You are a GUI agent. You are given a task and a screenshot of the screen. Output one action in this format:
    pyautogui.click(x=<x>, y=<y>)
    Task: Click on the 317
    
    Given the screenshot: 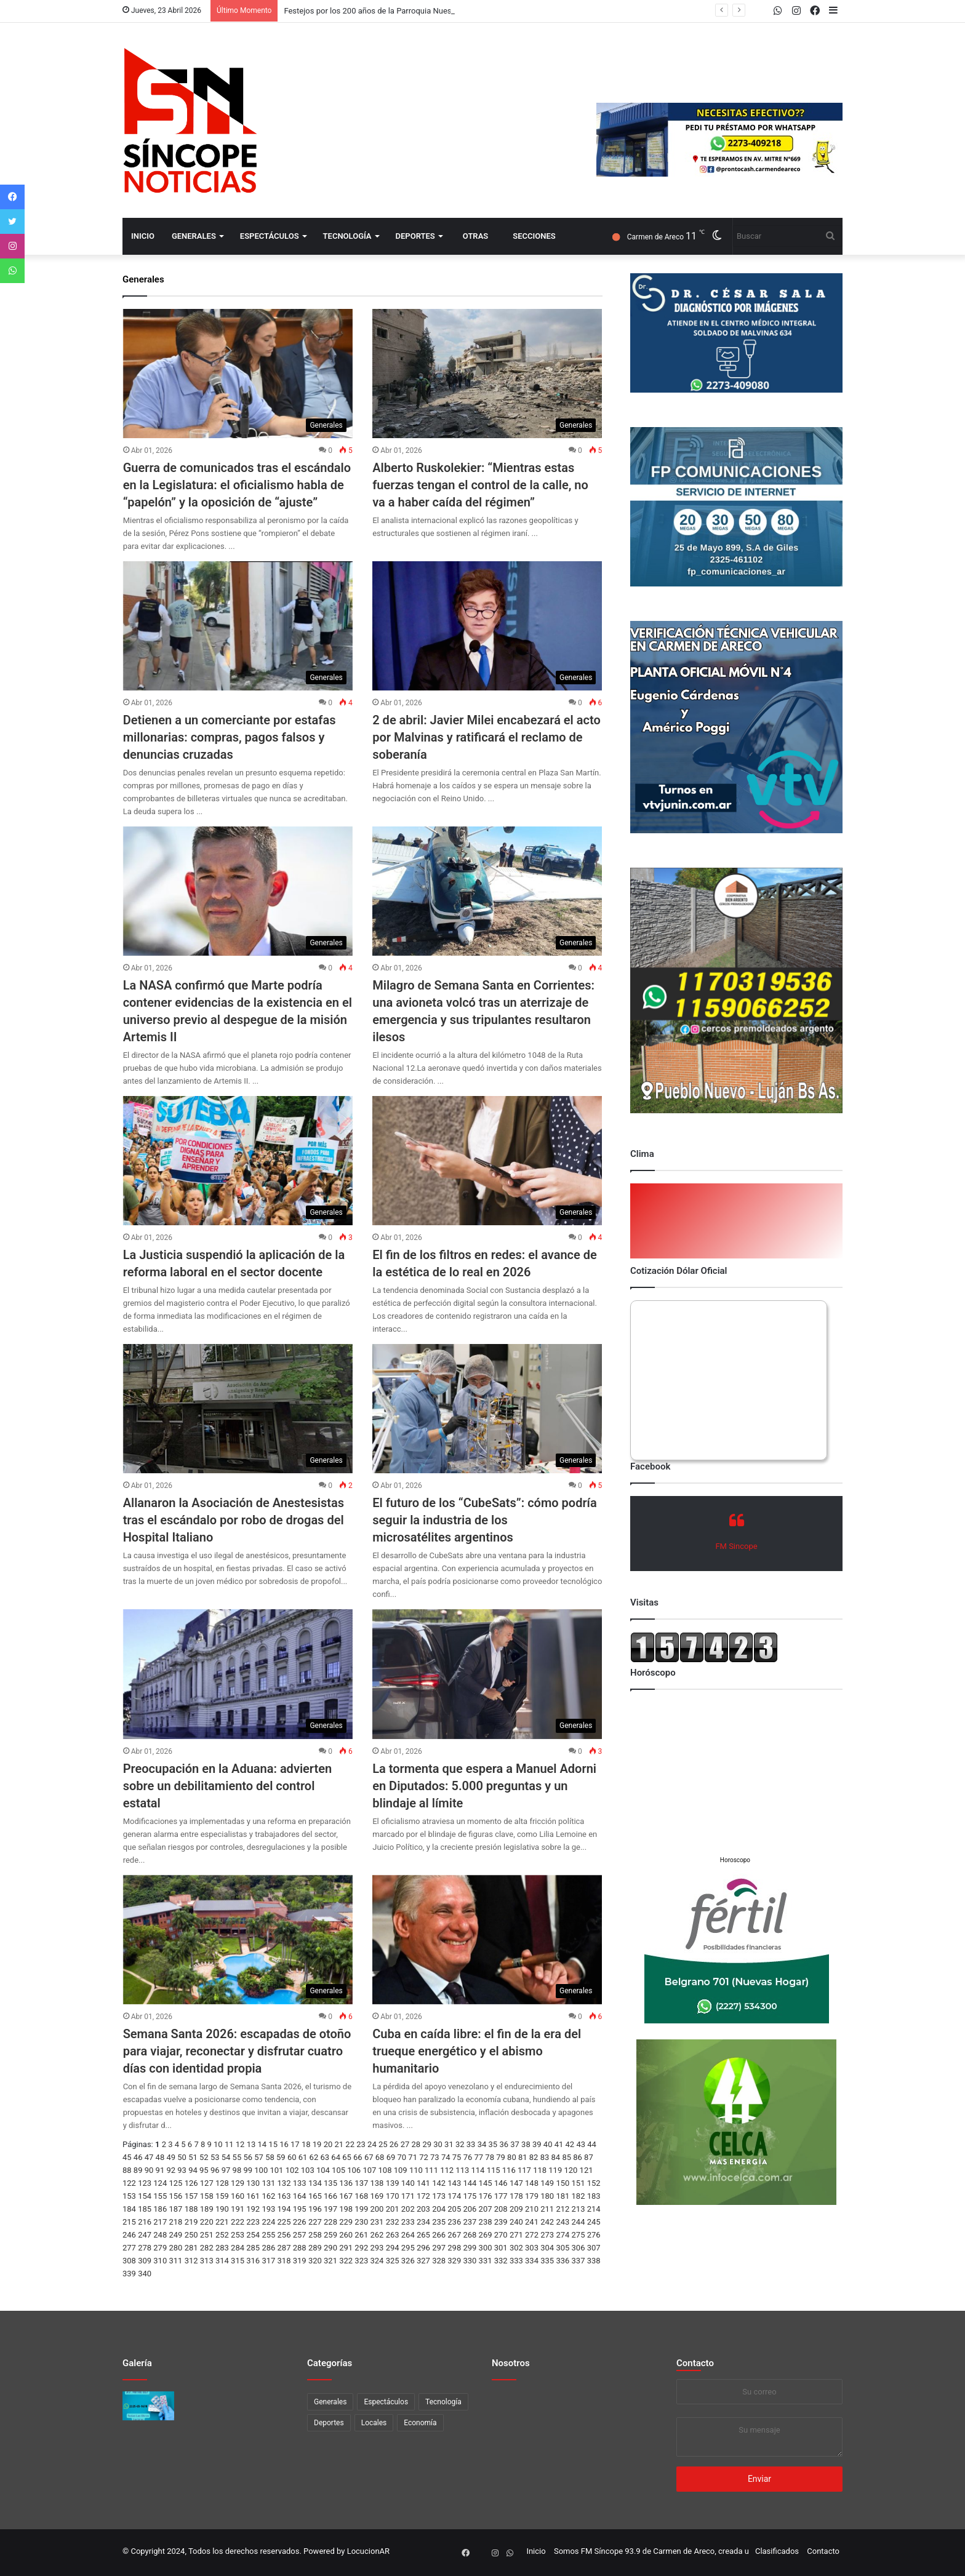 What is the action you would take?
    pyautogui.click(x=268, y=2260)
    